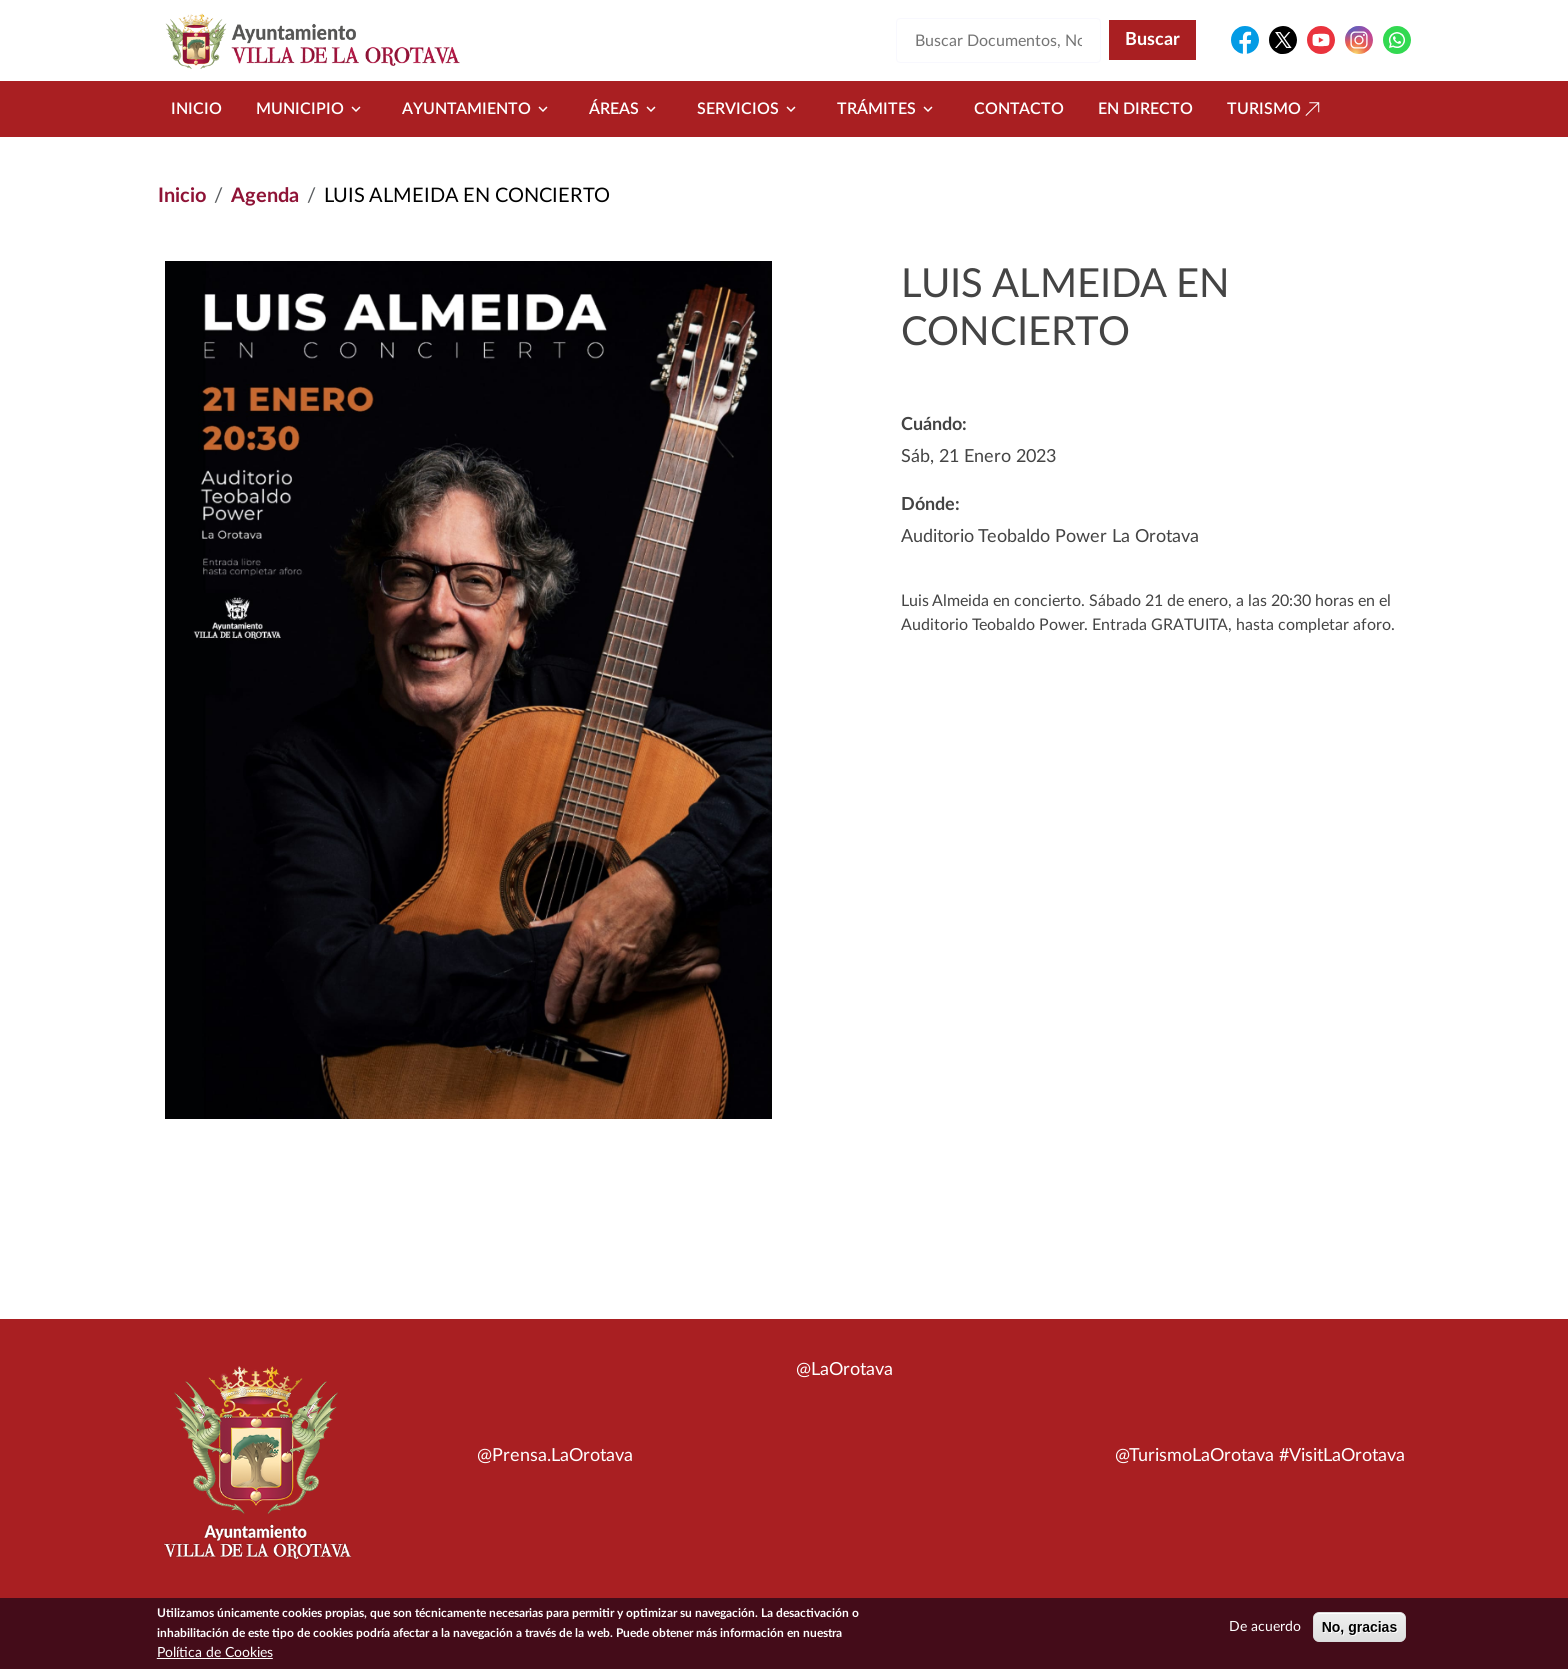 The image size is (1568, 1669). What do you see at coordinates (215, 1655) in the screenshot?
I see `Política de Cookies` at bounding box center [215, 1655].